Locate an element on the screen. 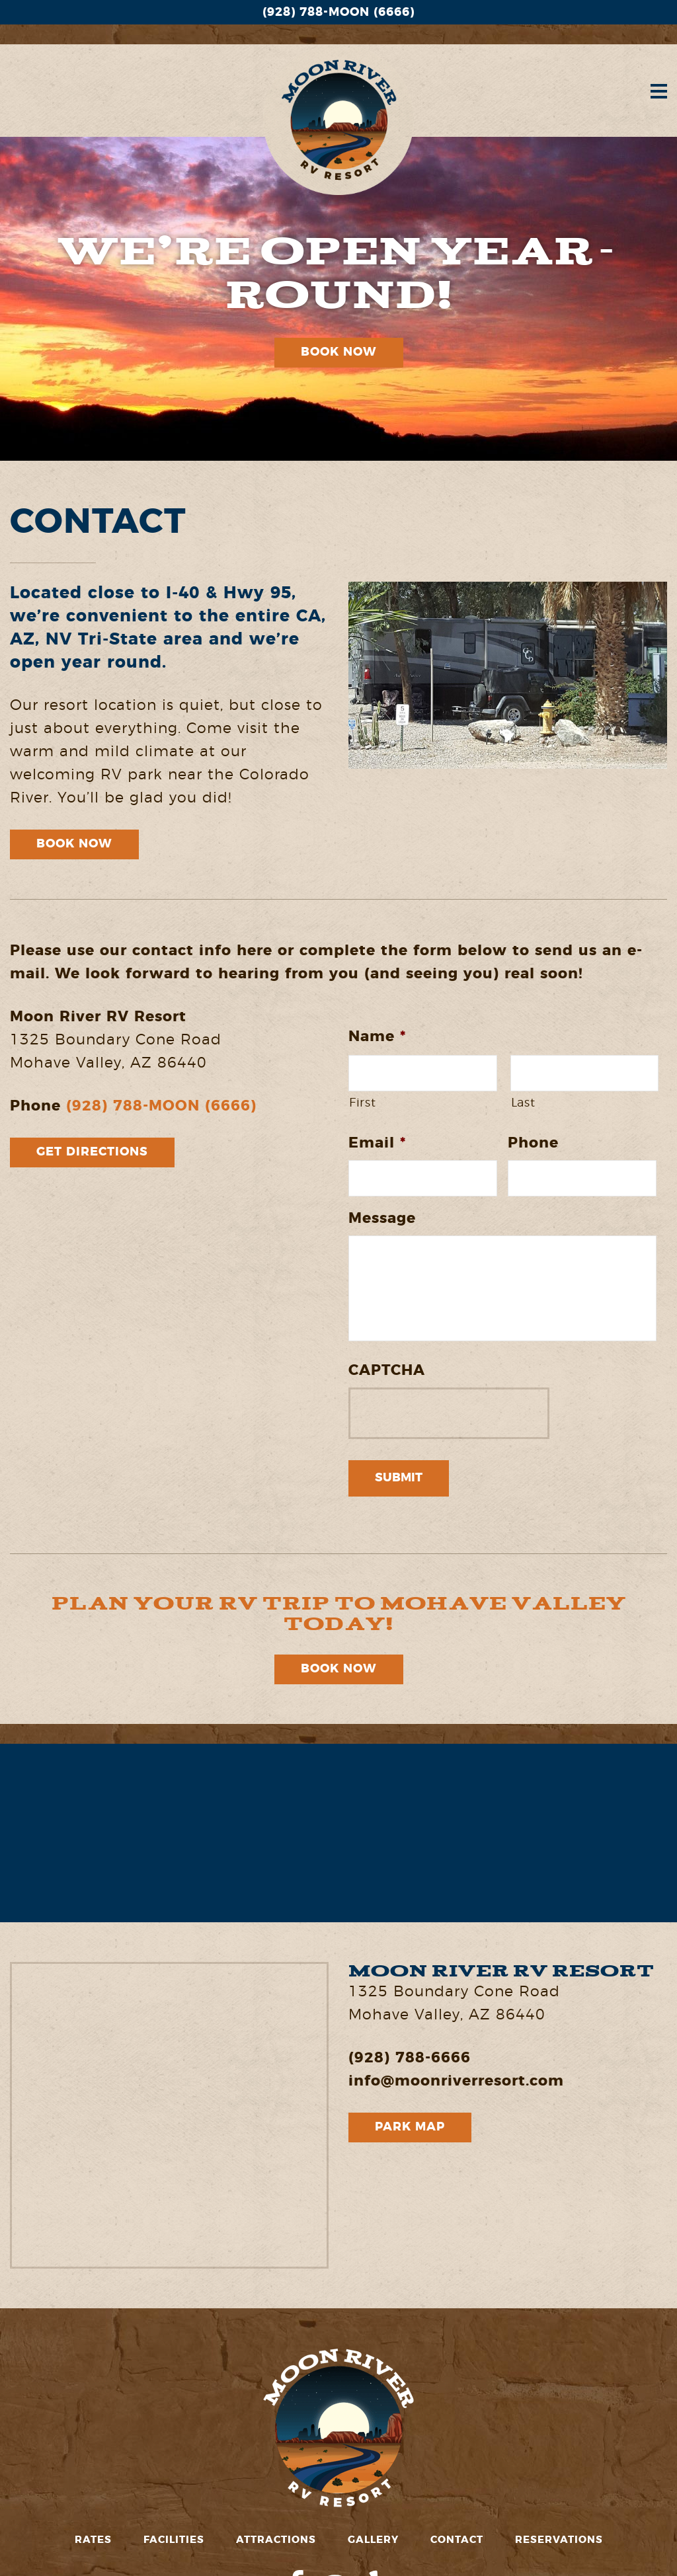  info@moonriverresort.com is located at coordinates (456, 2081).